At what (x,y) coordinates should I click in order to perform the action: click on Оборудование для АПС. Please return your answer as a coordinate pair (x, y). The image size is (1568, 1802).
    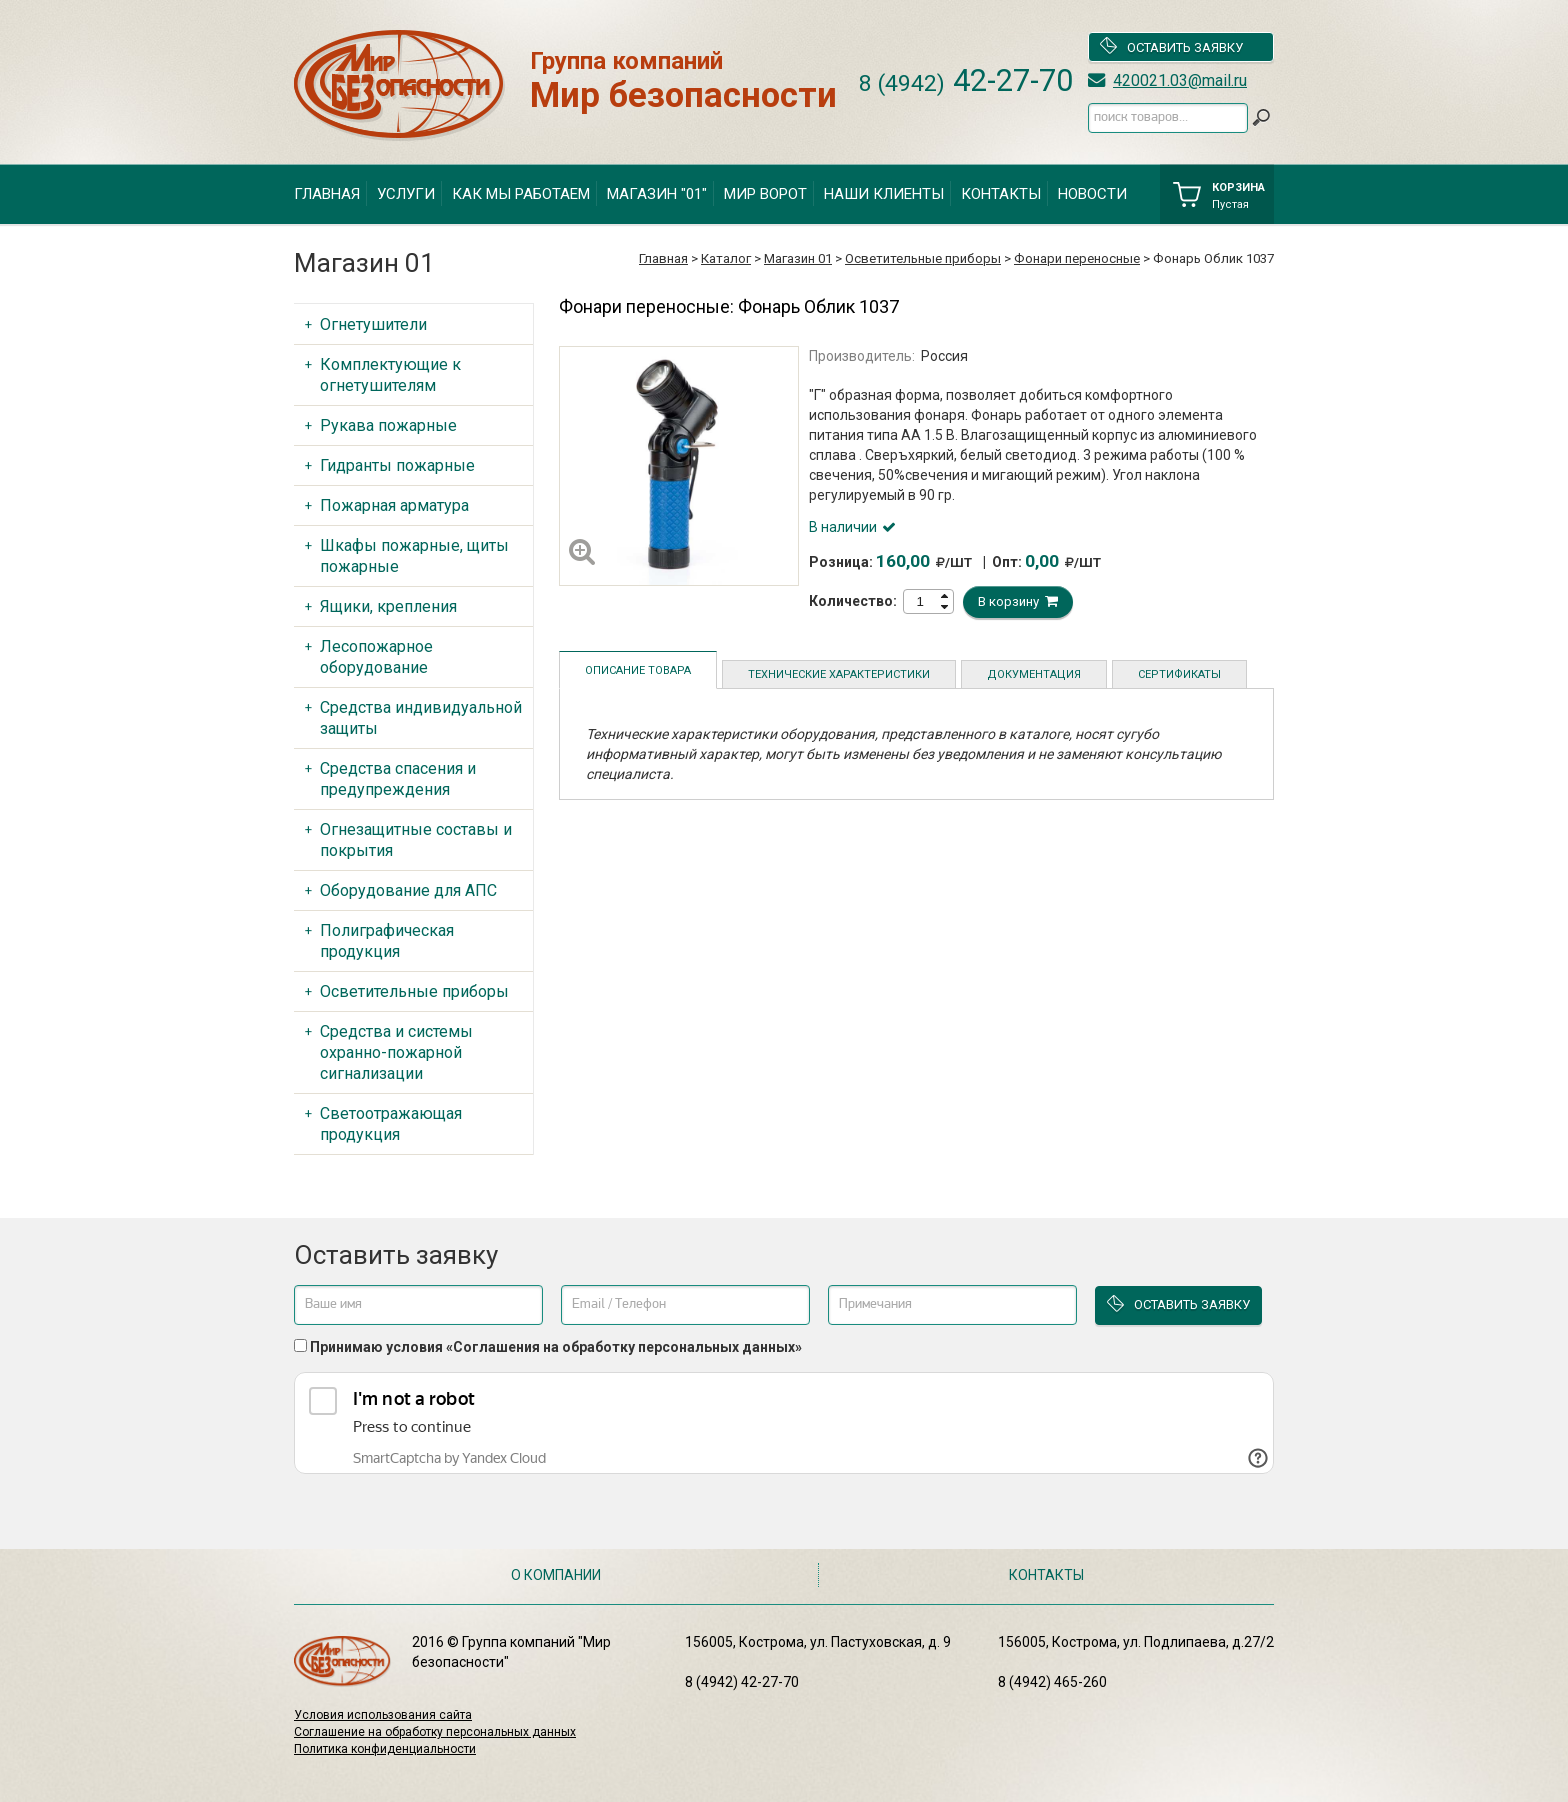
    Looking at the image, I should click on (408, 890).